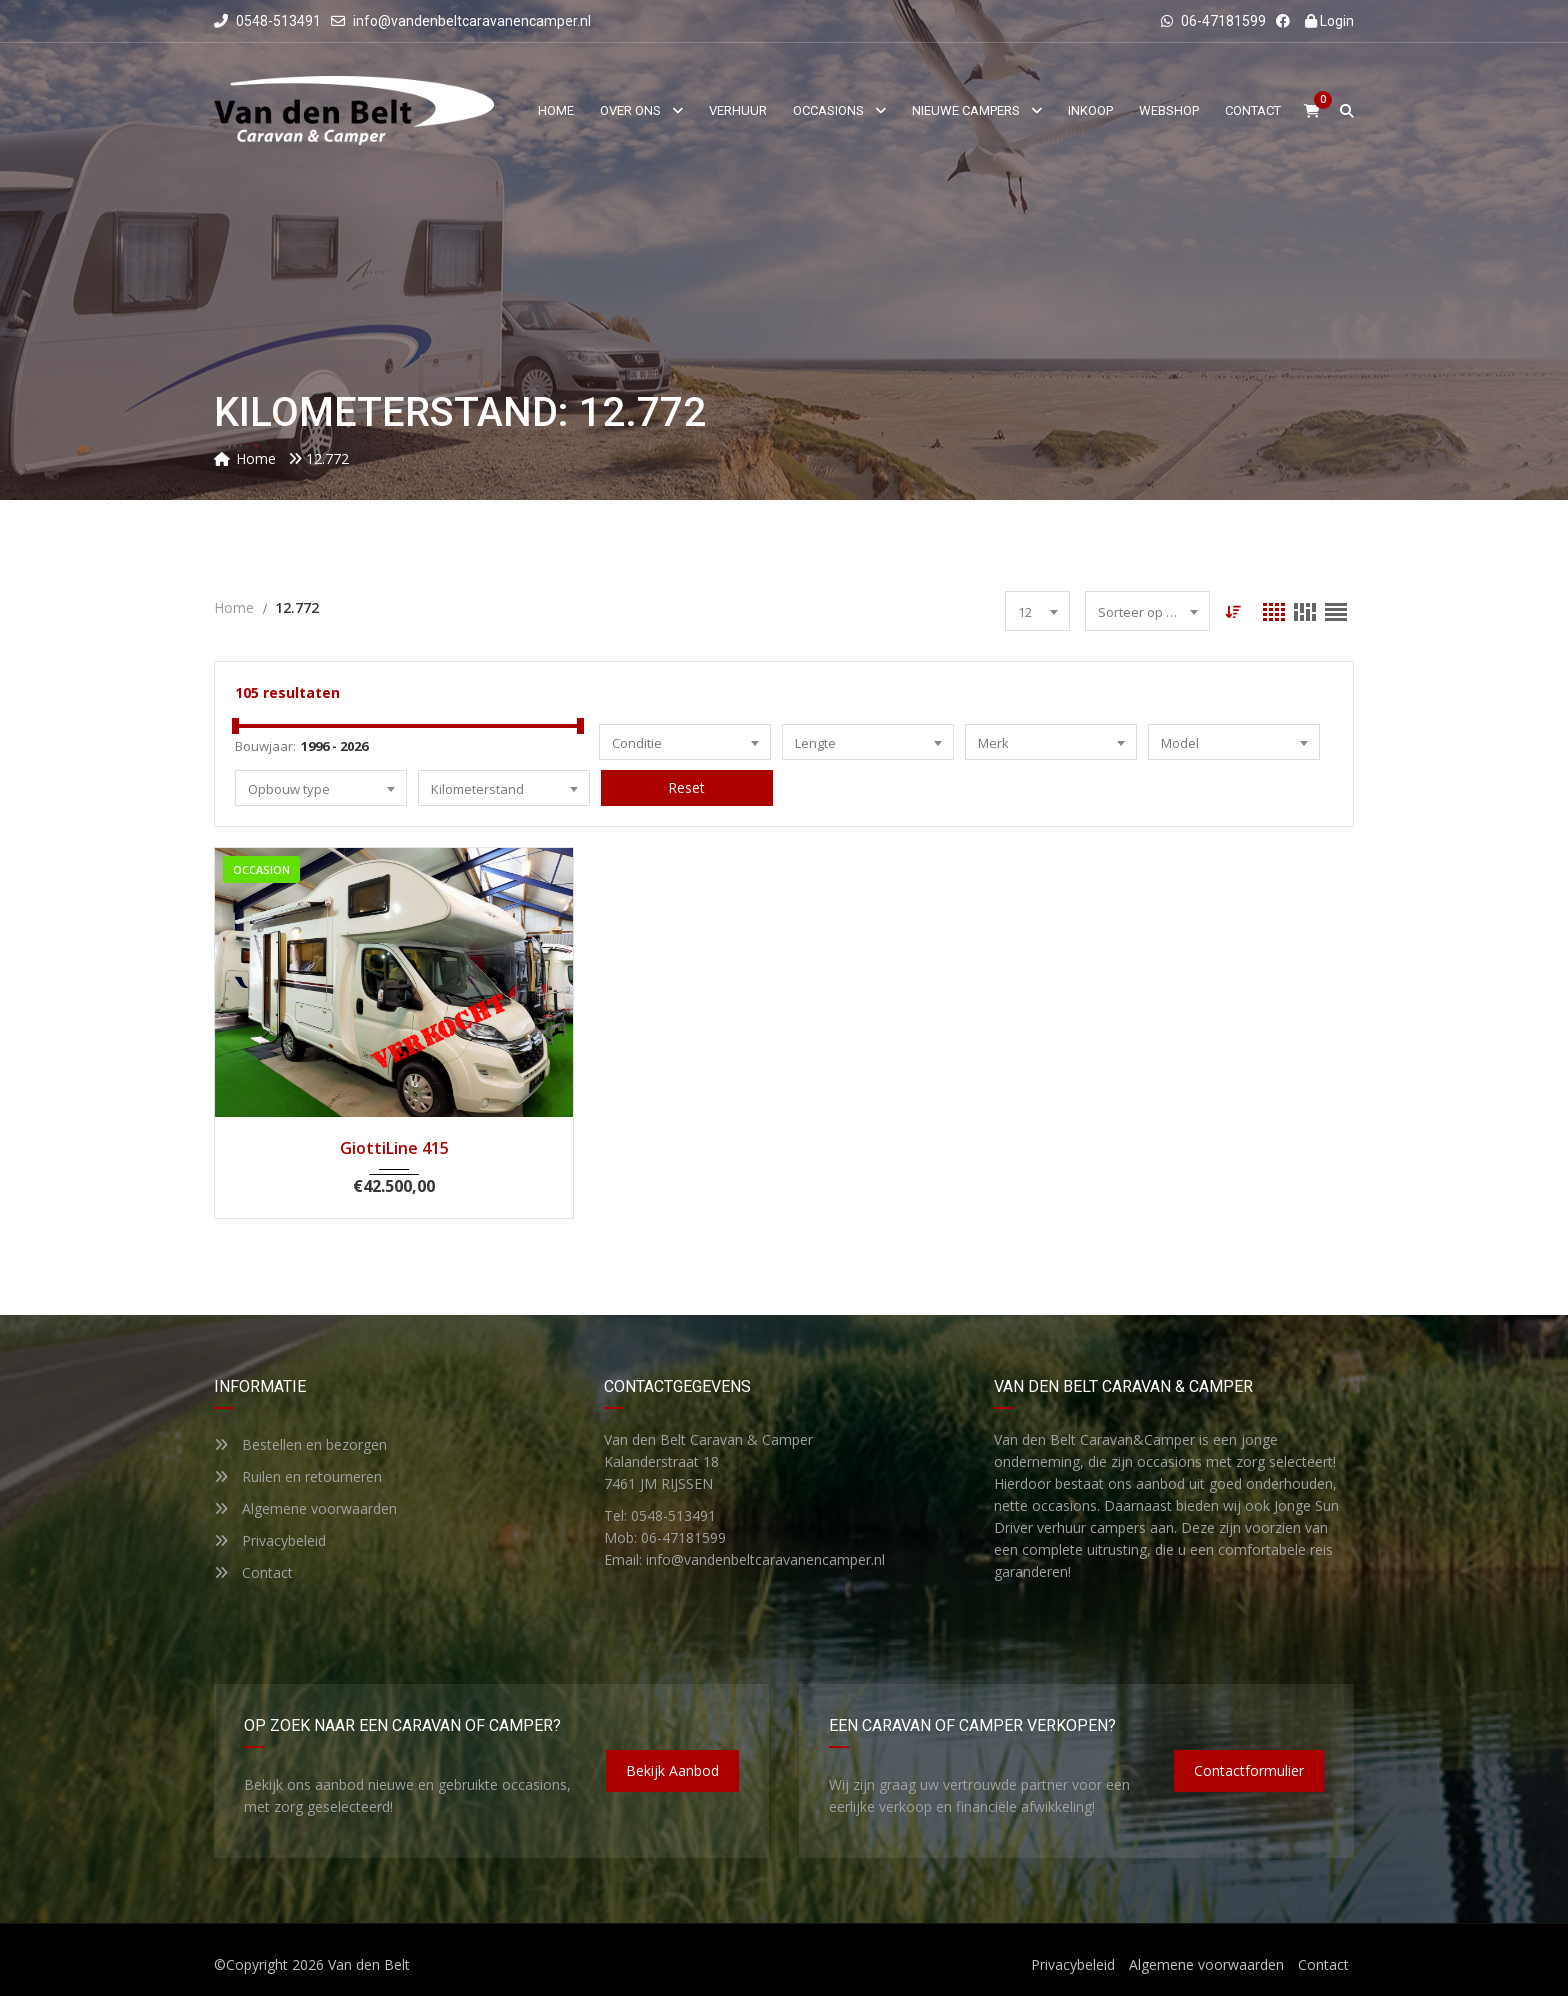  I want to click on Algemene voorwaarden, so click(305, 1508).